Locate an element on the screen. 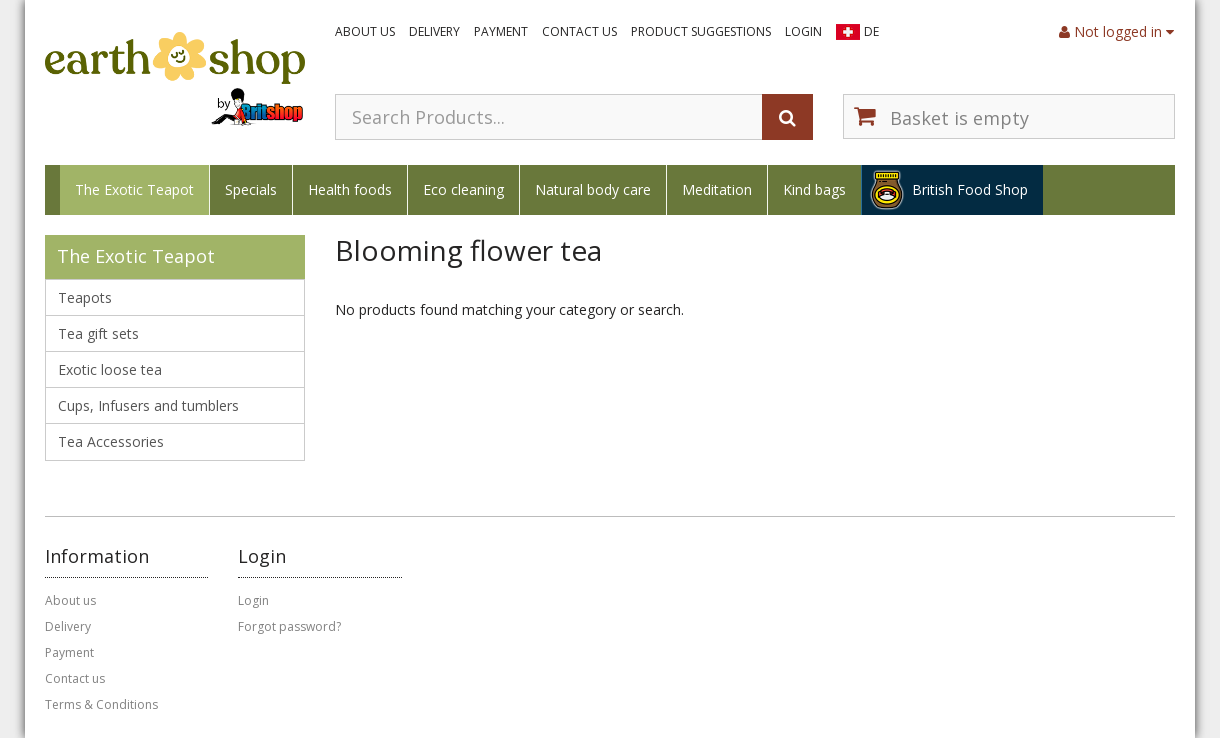  Teapots is located at coordinates (85, 297).